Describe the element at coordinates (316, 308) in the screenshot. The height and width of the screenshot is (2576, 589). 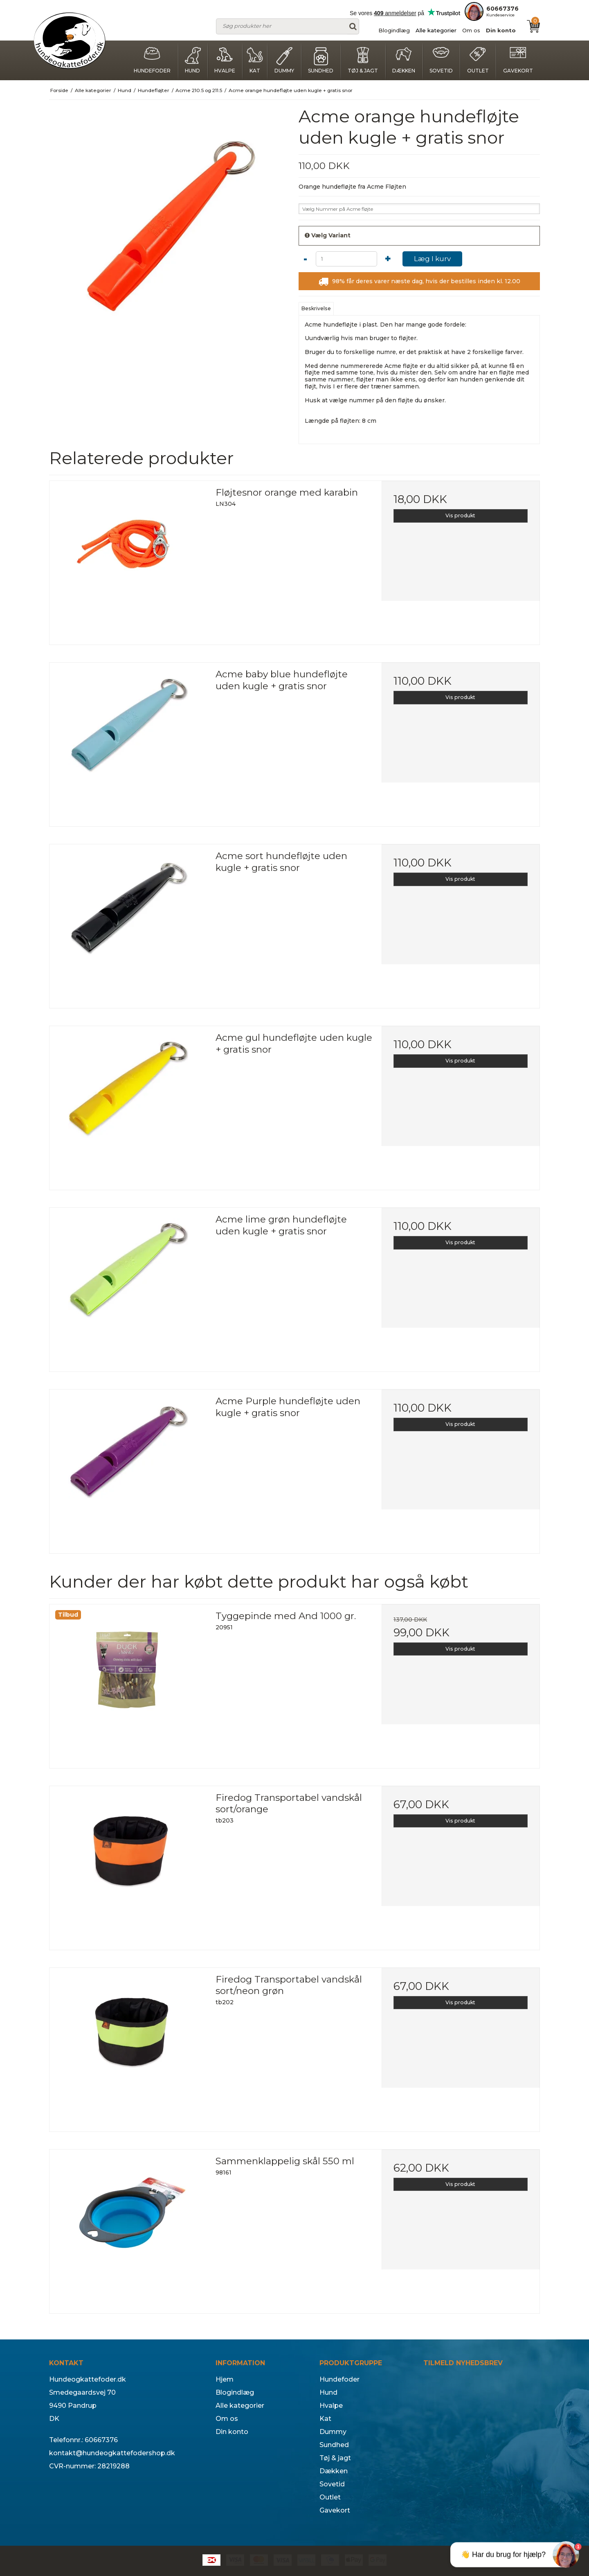
I see `Beskrivelse` at that location.